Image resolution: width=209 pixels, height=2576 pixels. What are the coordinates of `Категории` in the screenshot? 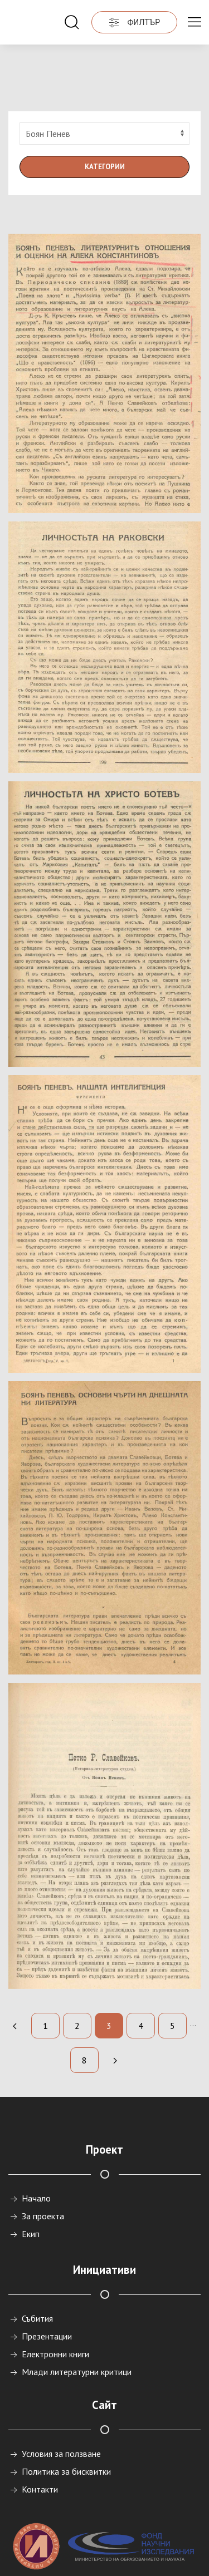 It's located at (105, 122).